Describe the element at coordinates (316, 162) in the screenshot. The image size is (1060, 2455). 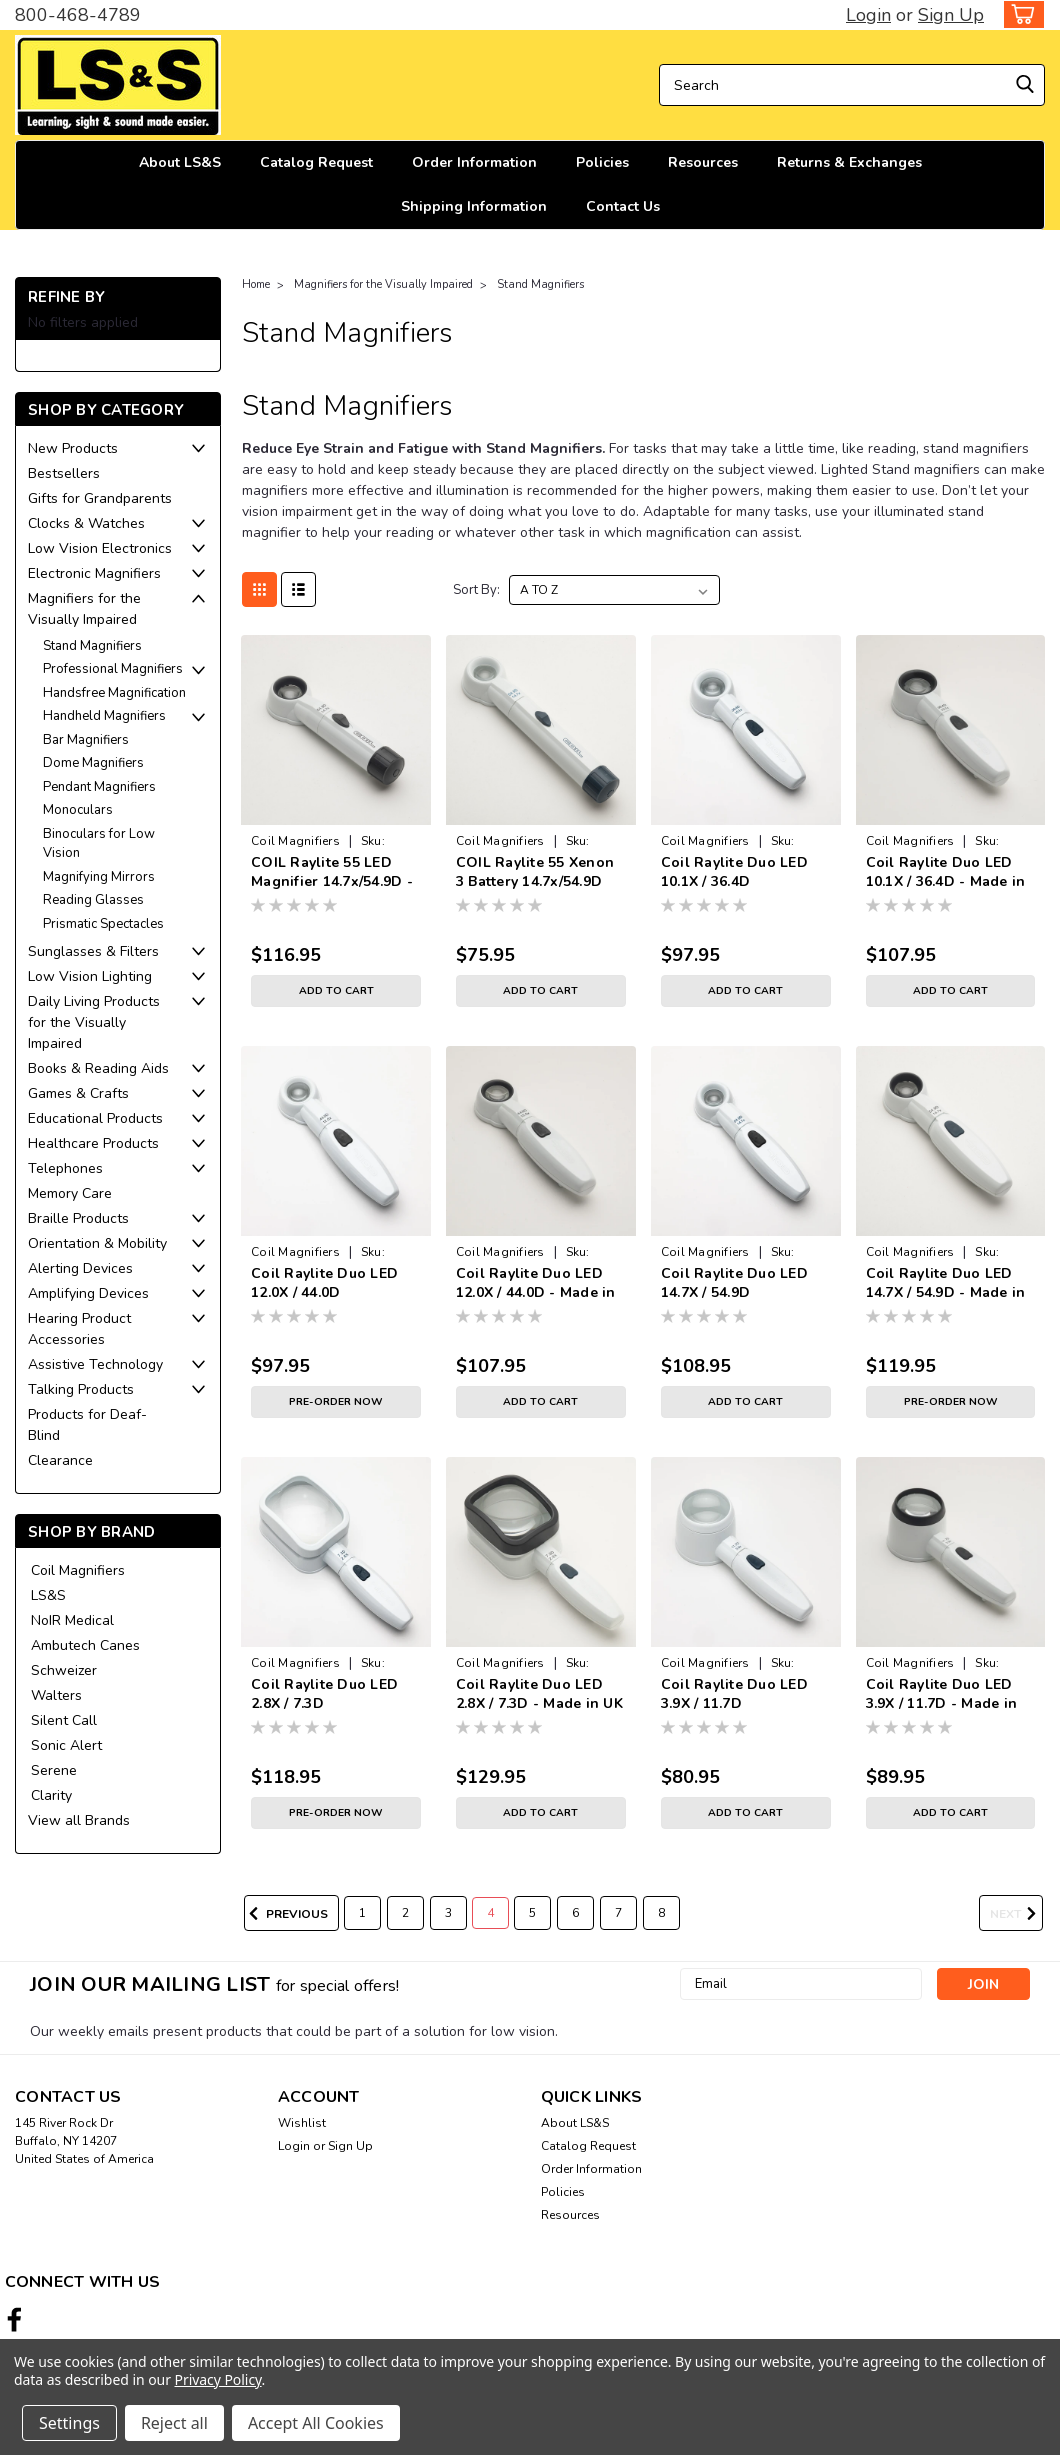
I see `Catalog Request` at that location.